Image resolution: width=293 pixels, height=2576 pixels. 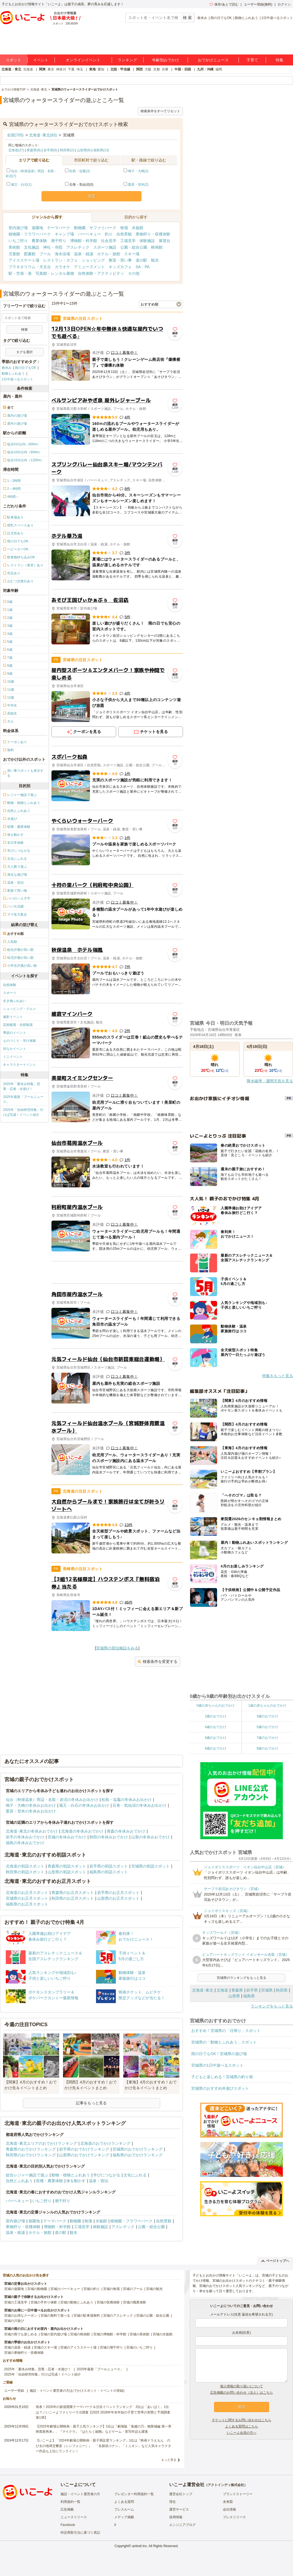 What do you see at coordinates (52, 1799) in the screenshot?
I see `仙台（秋保温泉）周辺・名取・岩沼の冬休みお出かけ` at bounding box center [52, 1799].